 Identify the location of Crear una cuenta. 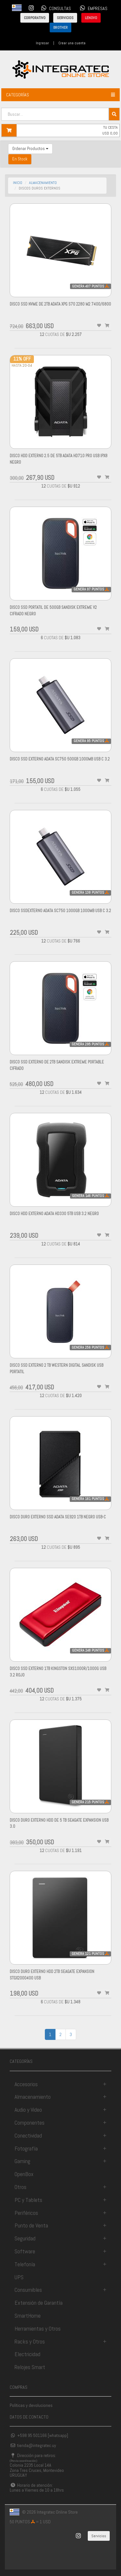
(72, 43).